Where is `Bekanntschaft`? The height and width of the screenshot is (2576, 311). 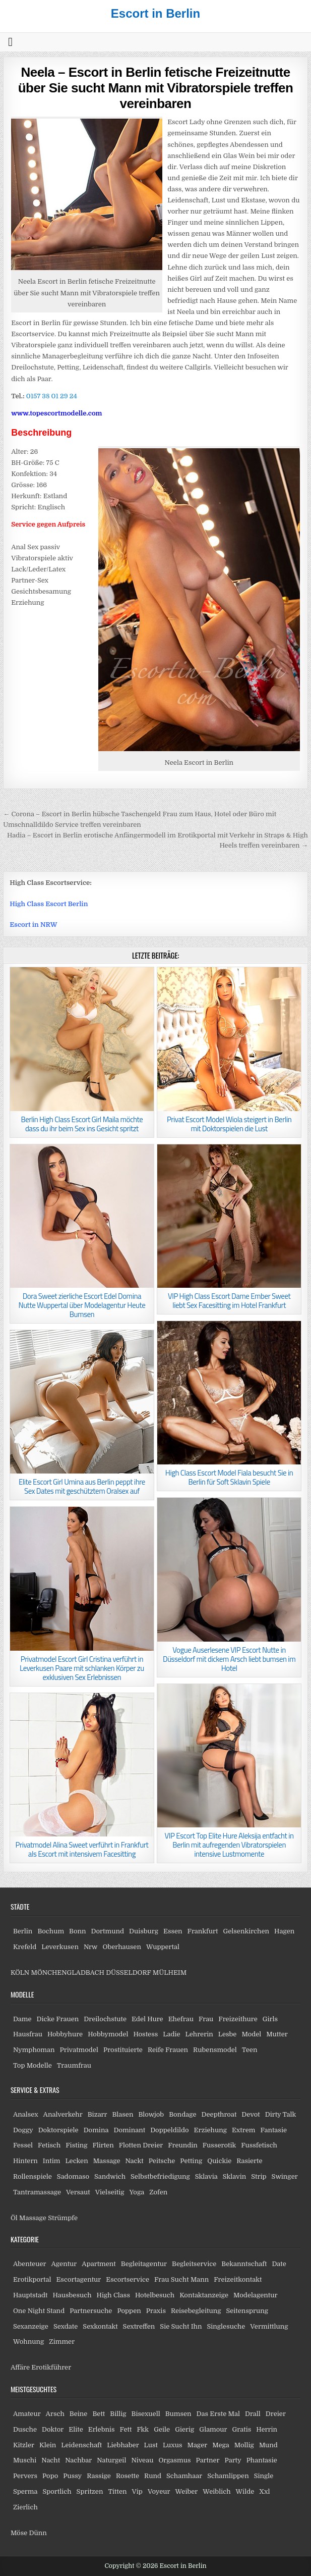 Bekanntschaft is located at coordinates (244, 2264).